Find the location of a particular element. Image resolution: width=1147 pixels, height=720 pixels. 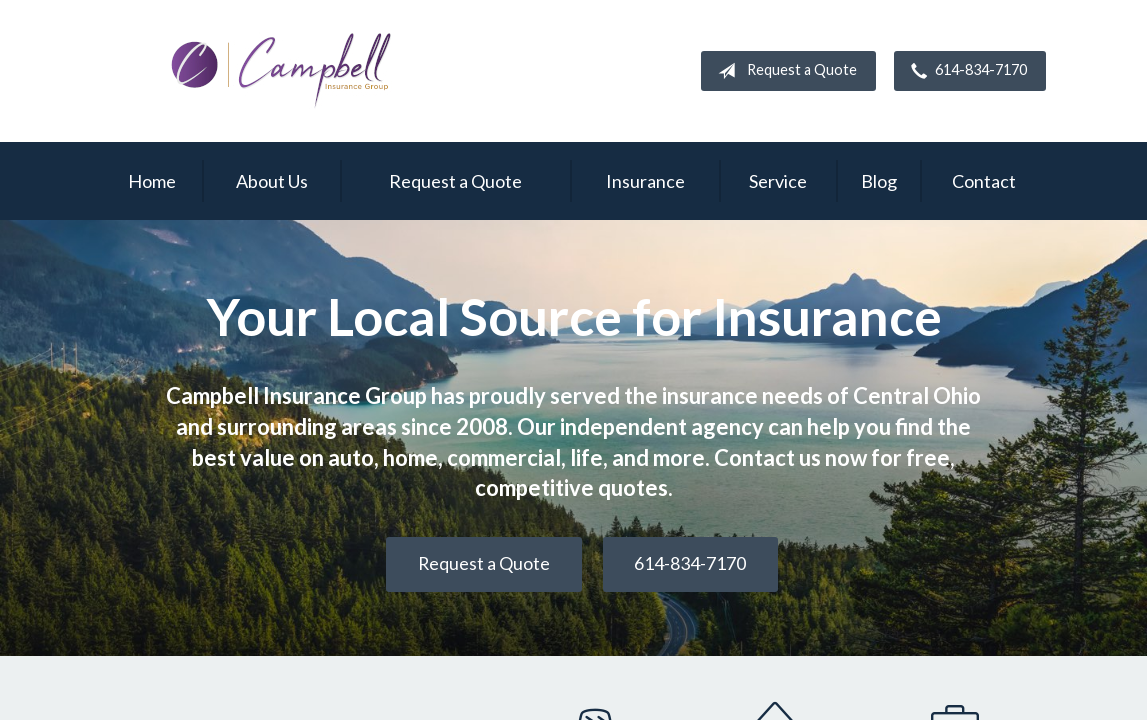

Insurance is located at coordinates (645, 181).